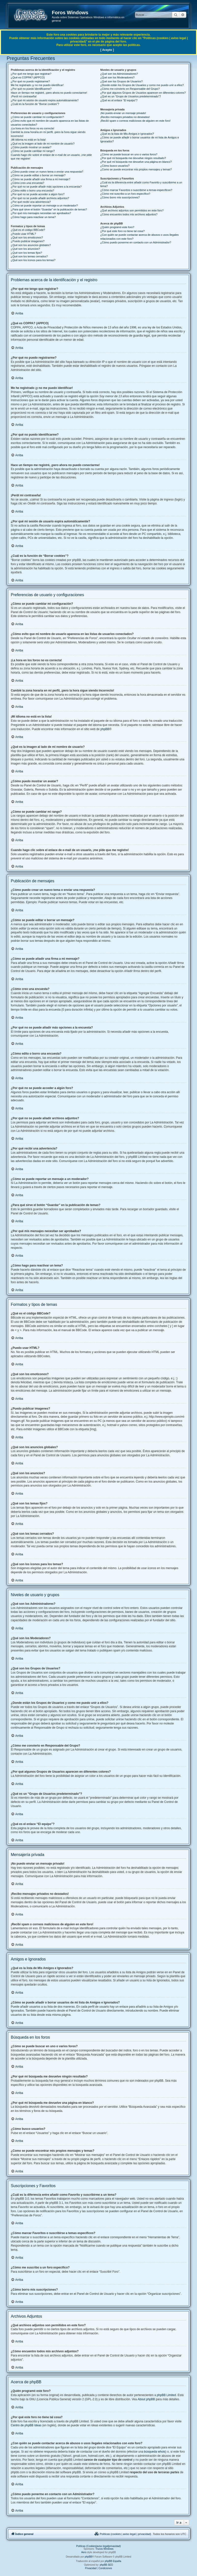 Image resolution: width=197 pixels, height=2576 pixels. I want to click on About phpBB, so click(146, 2399).